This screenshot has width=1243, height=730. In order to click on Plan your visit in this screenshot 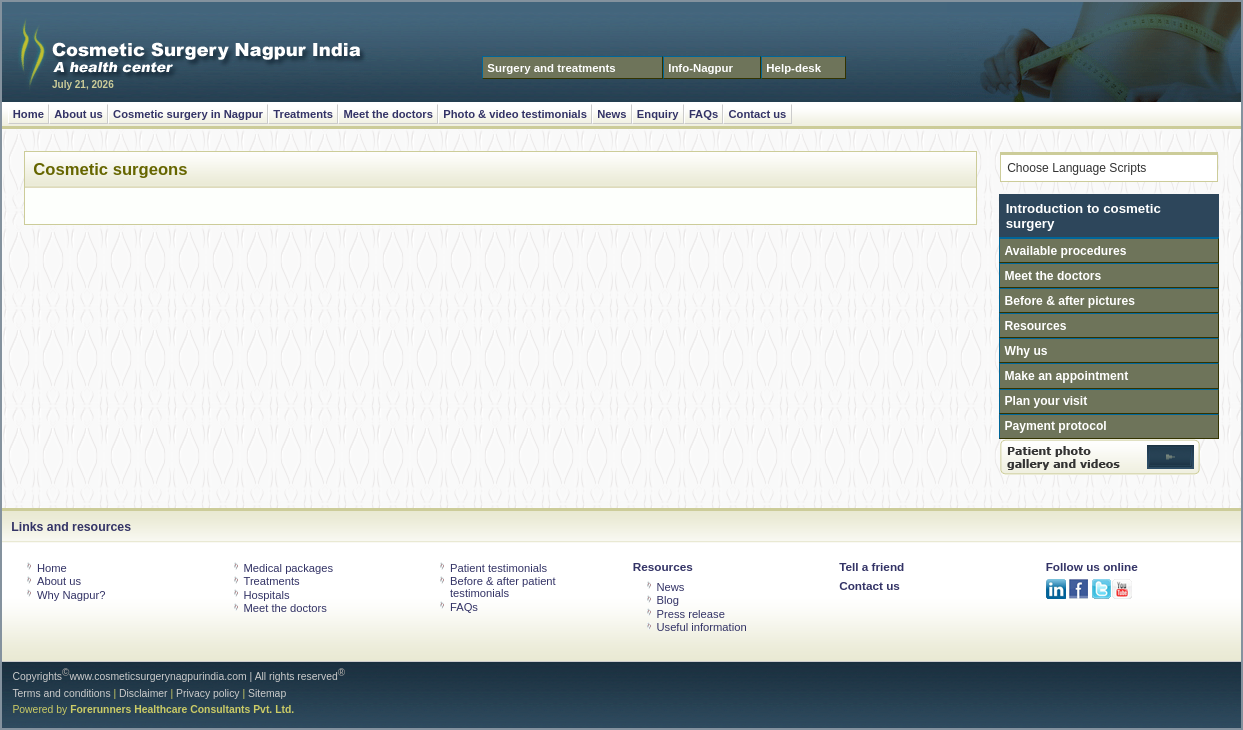, I will do `click(1046, 401)`.